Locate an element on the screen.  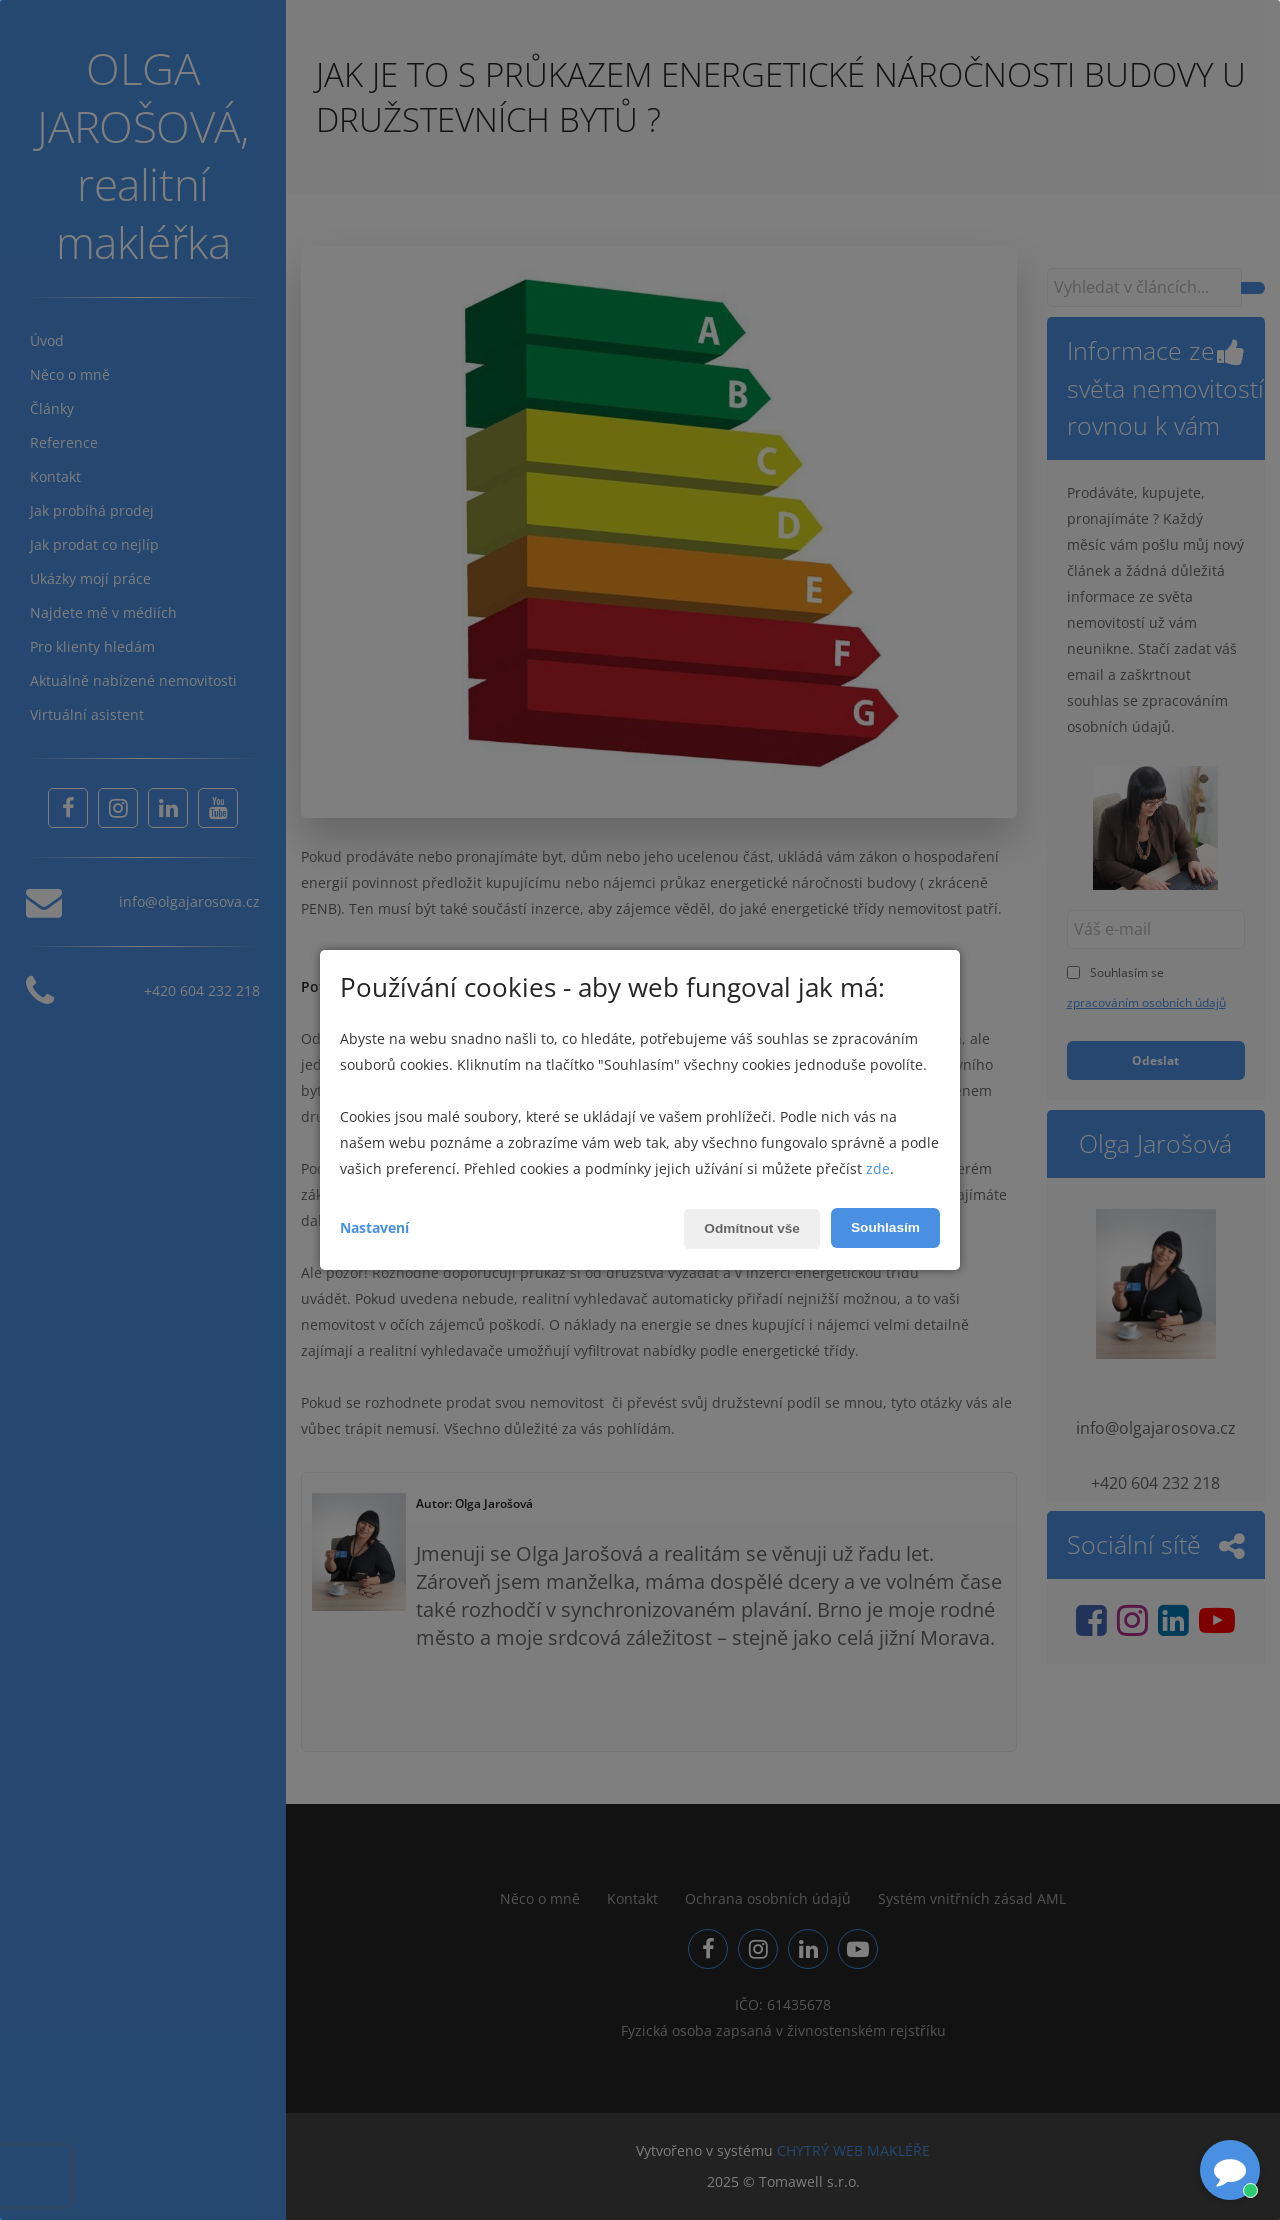
Odmítnout vše is located at coordinates (749, 1229).